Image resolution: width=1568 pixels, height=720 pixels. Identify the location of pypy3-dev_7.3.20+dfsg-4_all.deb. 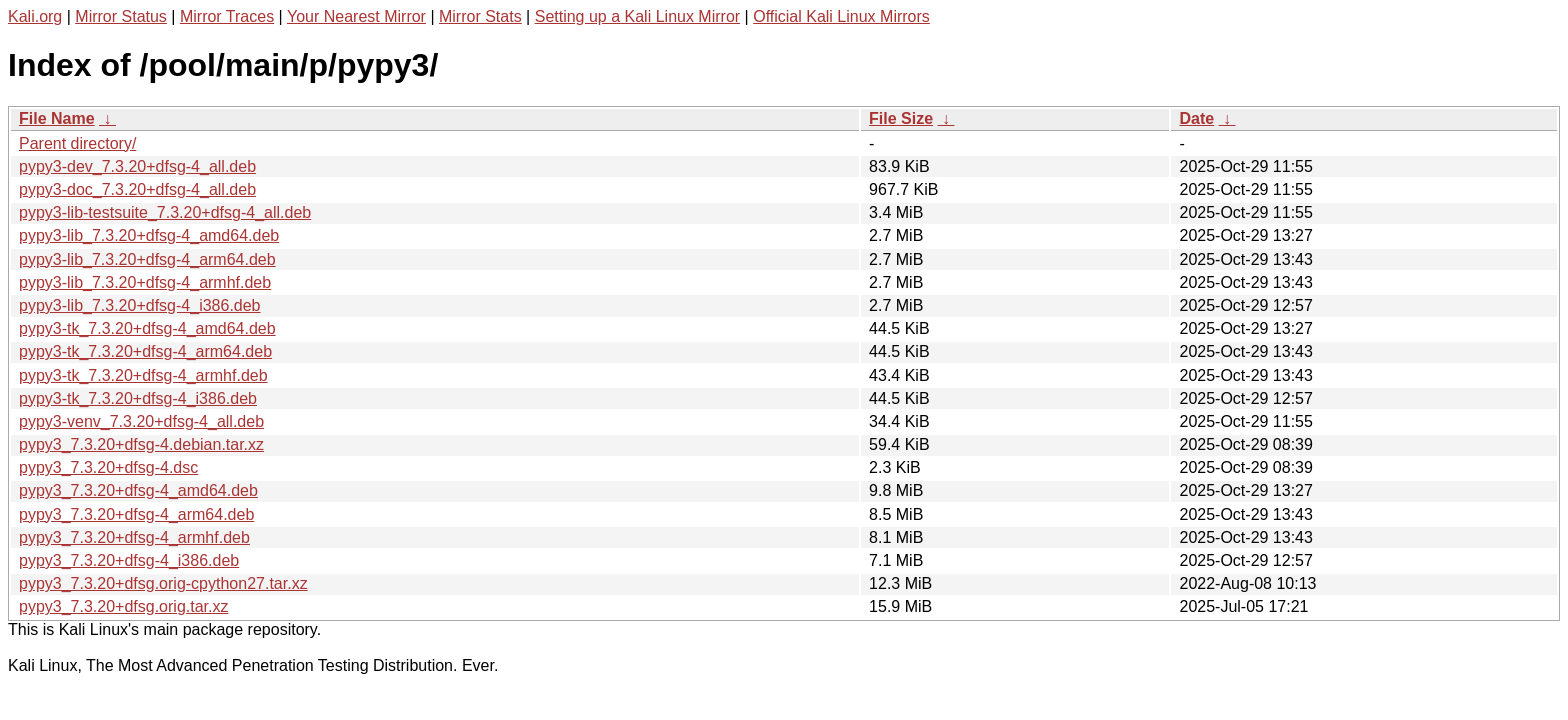
(137, 166).